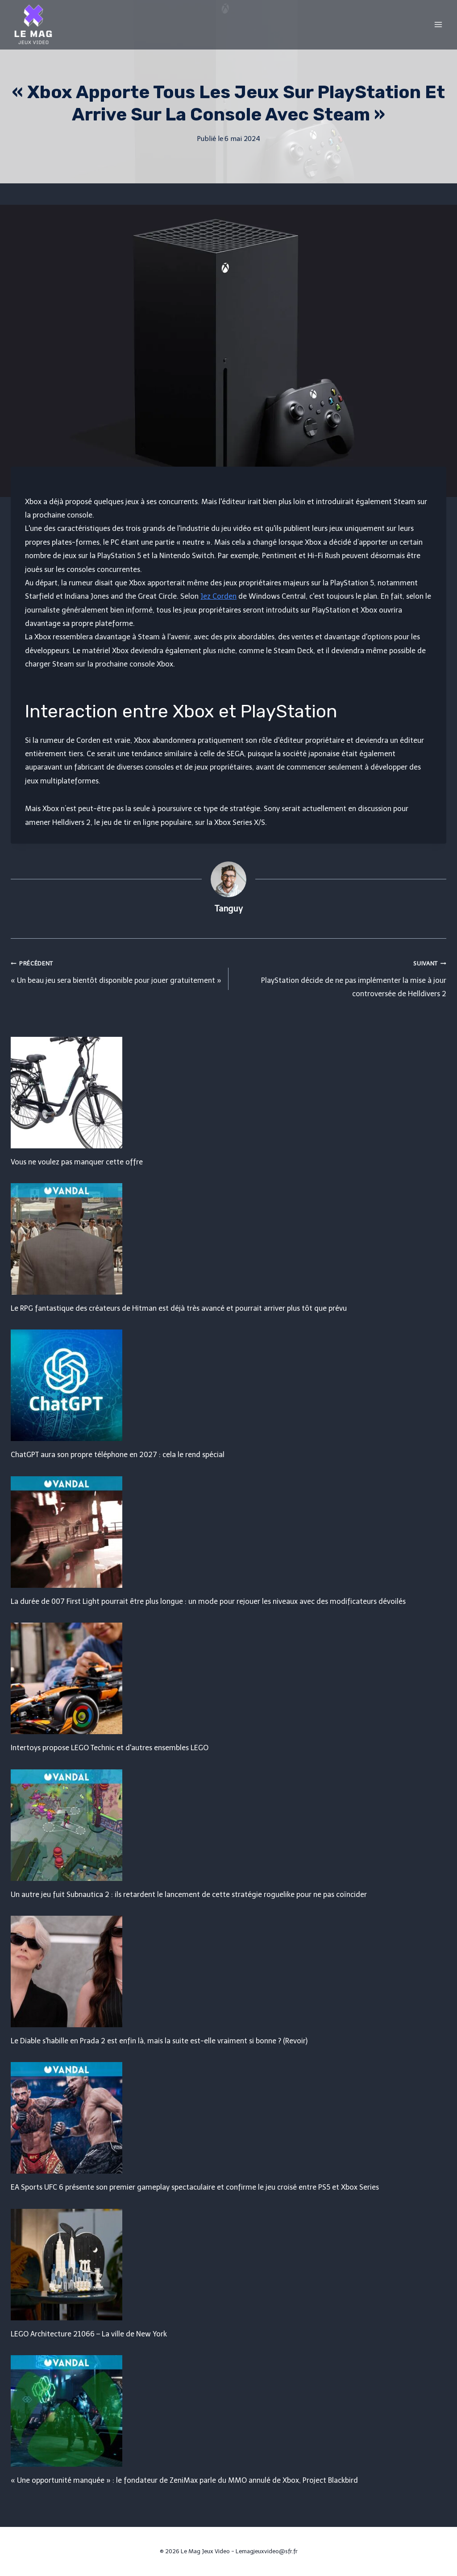 The height and width of the screenshot is (2576, 457). I want to click on Un autre jeu fuit Subnautica 2 : ils retardent le lancement de cette stratégie roguelike pour ne pas coïncider, so click(189, 1894).